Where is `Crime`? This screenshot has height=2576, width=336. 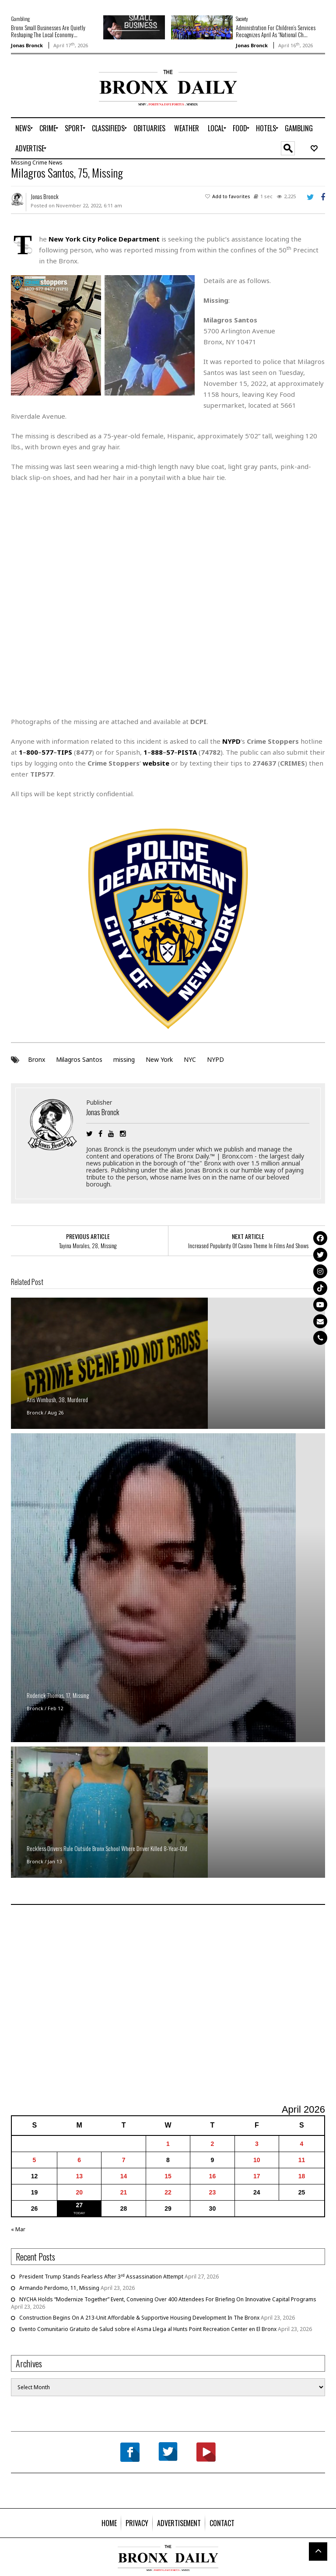
Crime is located at coordinates (39, 162).